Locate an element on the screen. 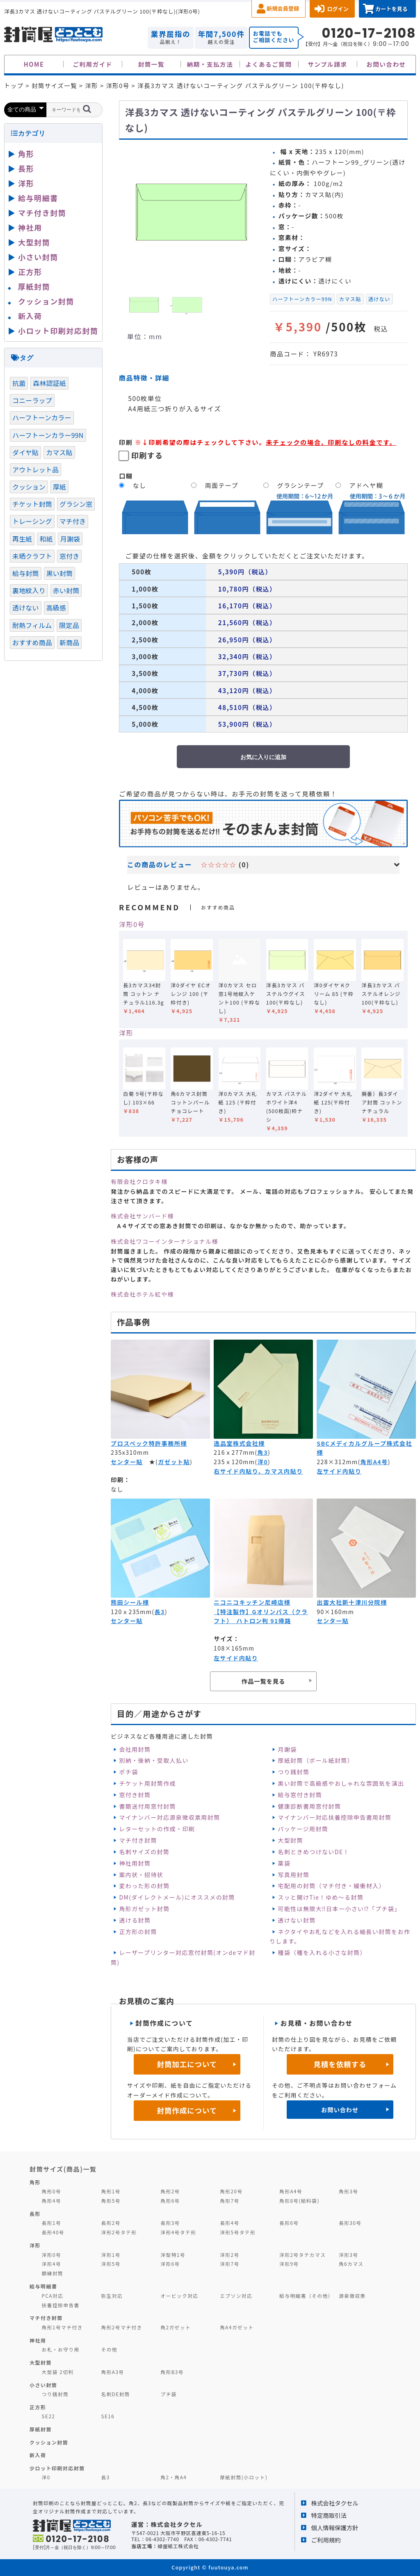 The width and height of the screenshot is (420, 2576). 厚紙封筒(小ロット) is located at coordinates (243, 2477).